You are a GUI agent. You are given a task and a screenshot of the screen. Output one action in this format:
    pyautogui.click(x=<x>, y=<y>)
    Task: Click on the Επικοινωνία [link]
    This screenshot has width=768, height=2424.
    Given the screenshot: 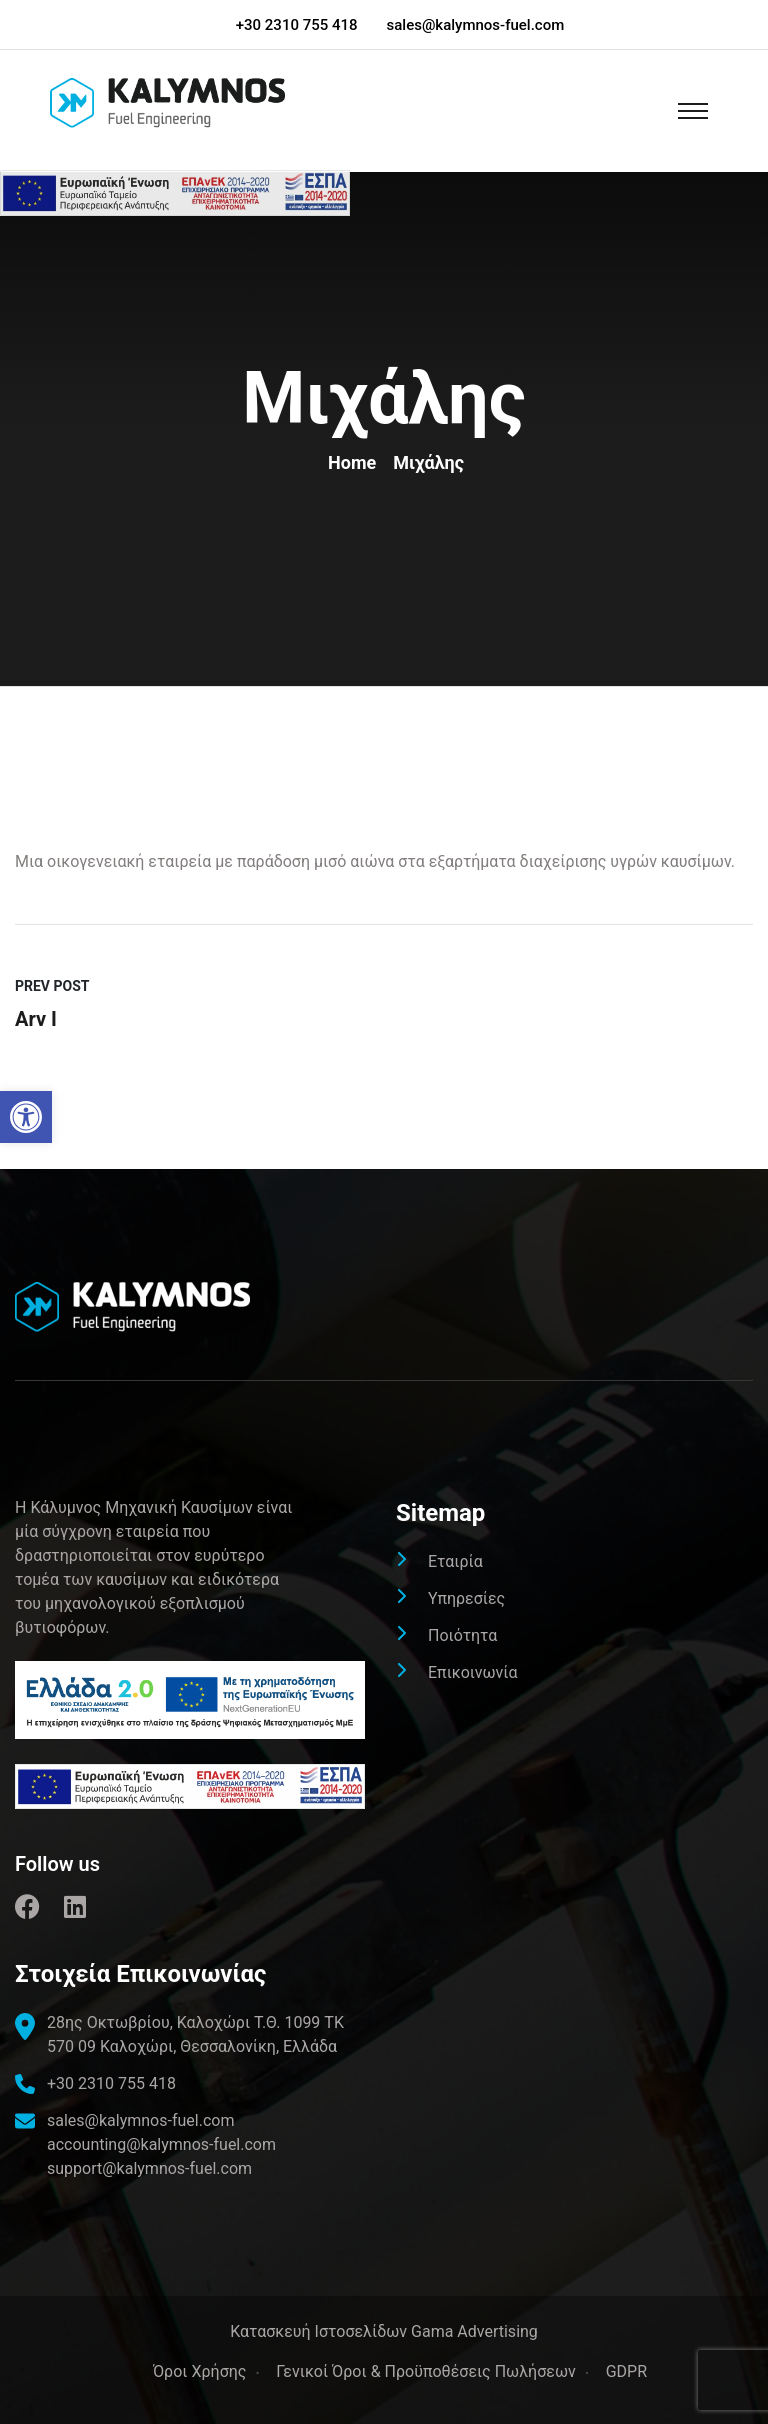 What is the action you would take?
    pyautogui.click(x=473, y=1672)
    